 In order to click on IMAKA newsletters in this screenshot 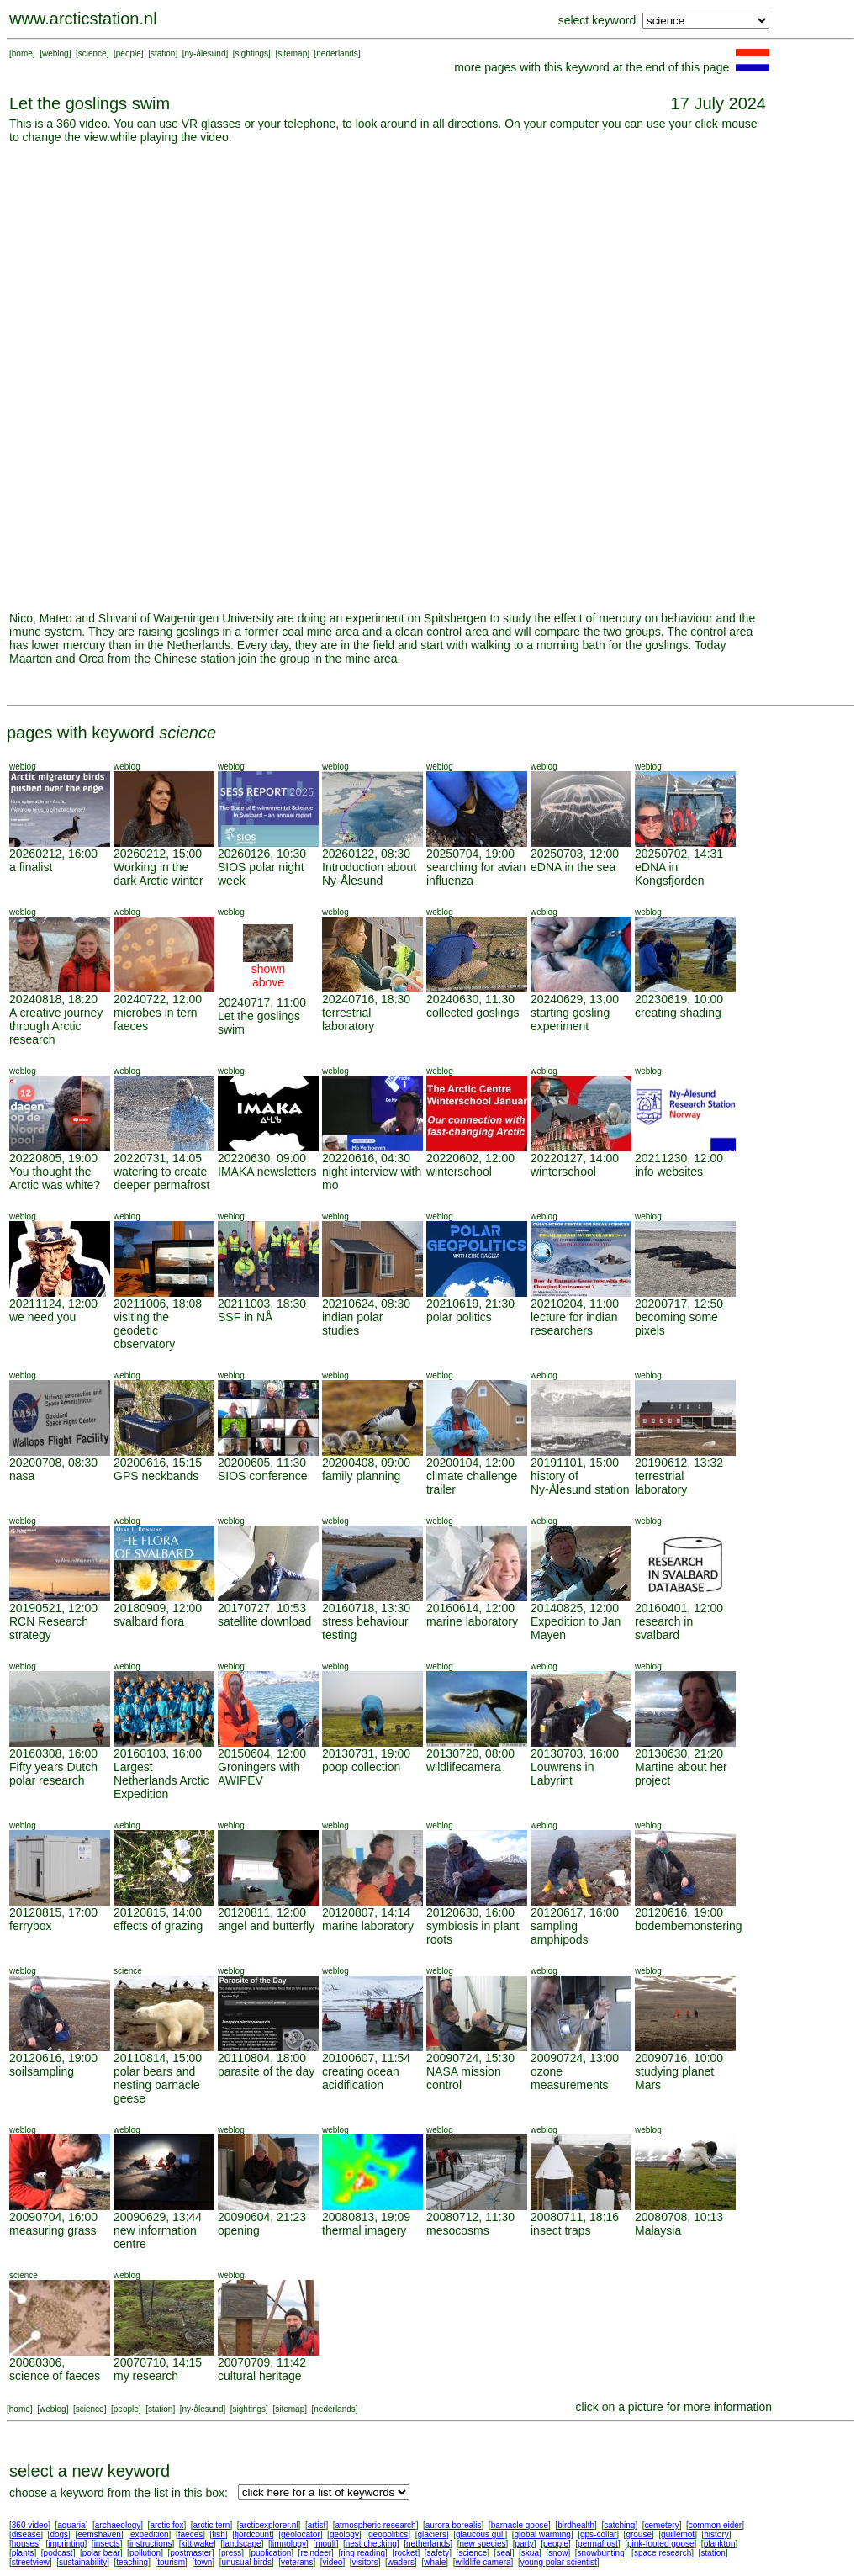, I will do `click(267, 1171)`.